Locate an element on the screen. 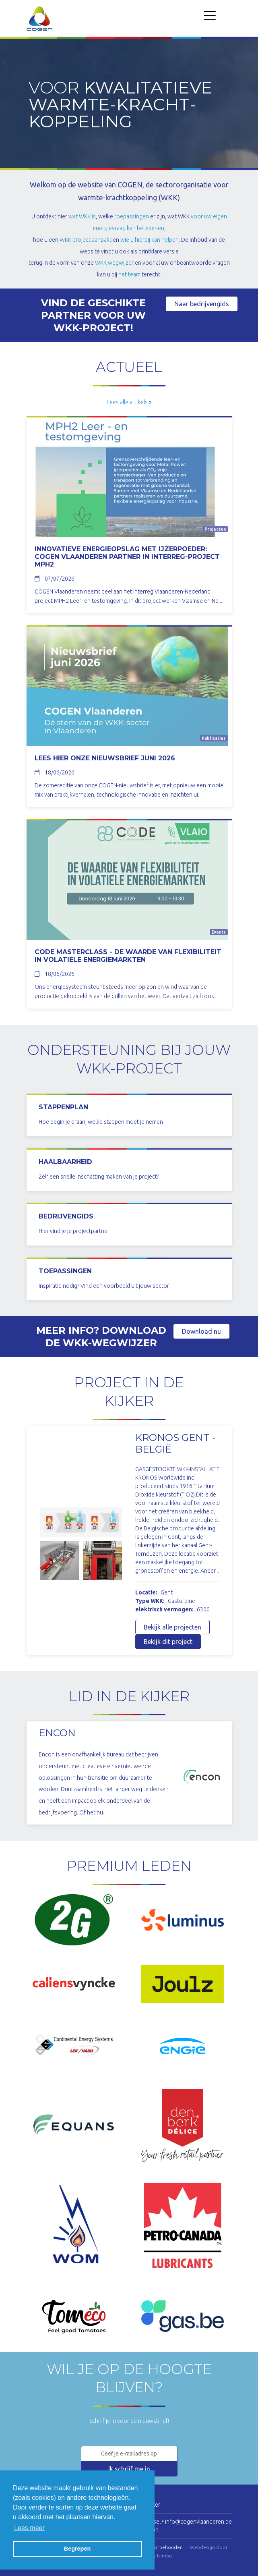  wat WKK is is located at coordinates (82, 216).